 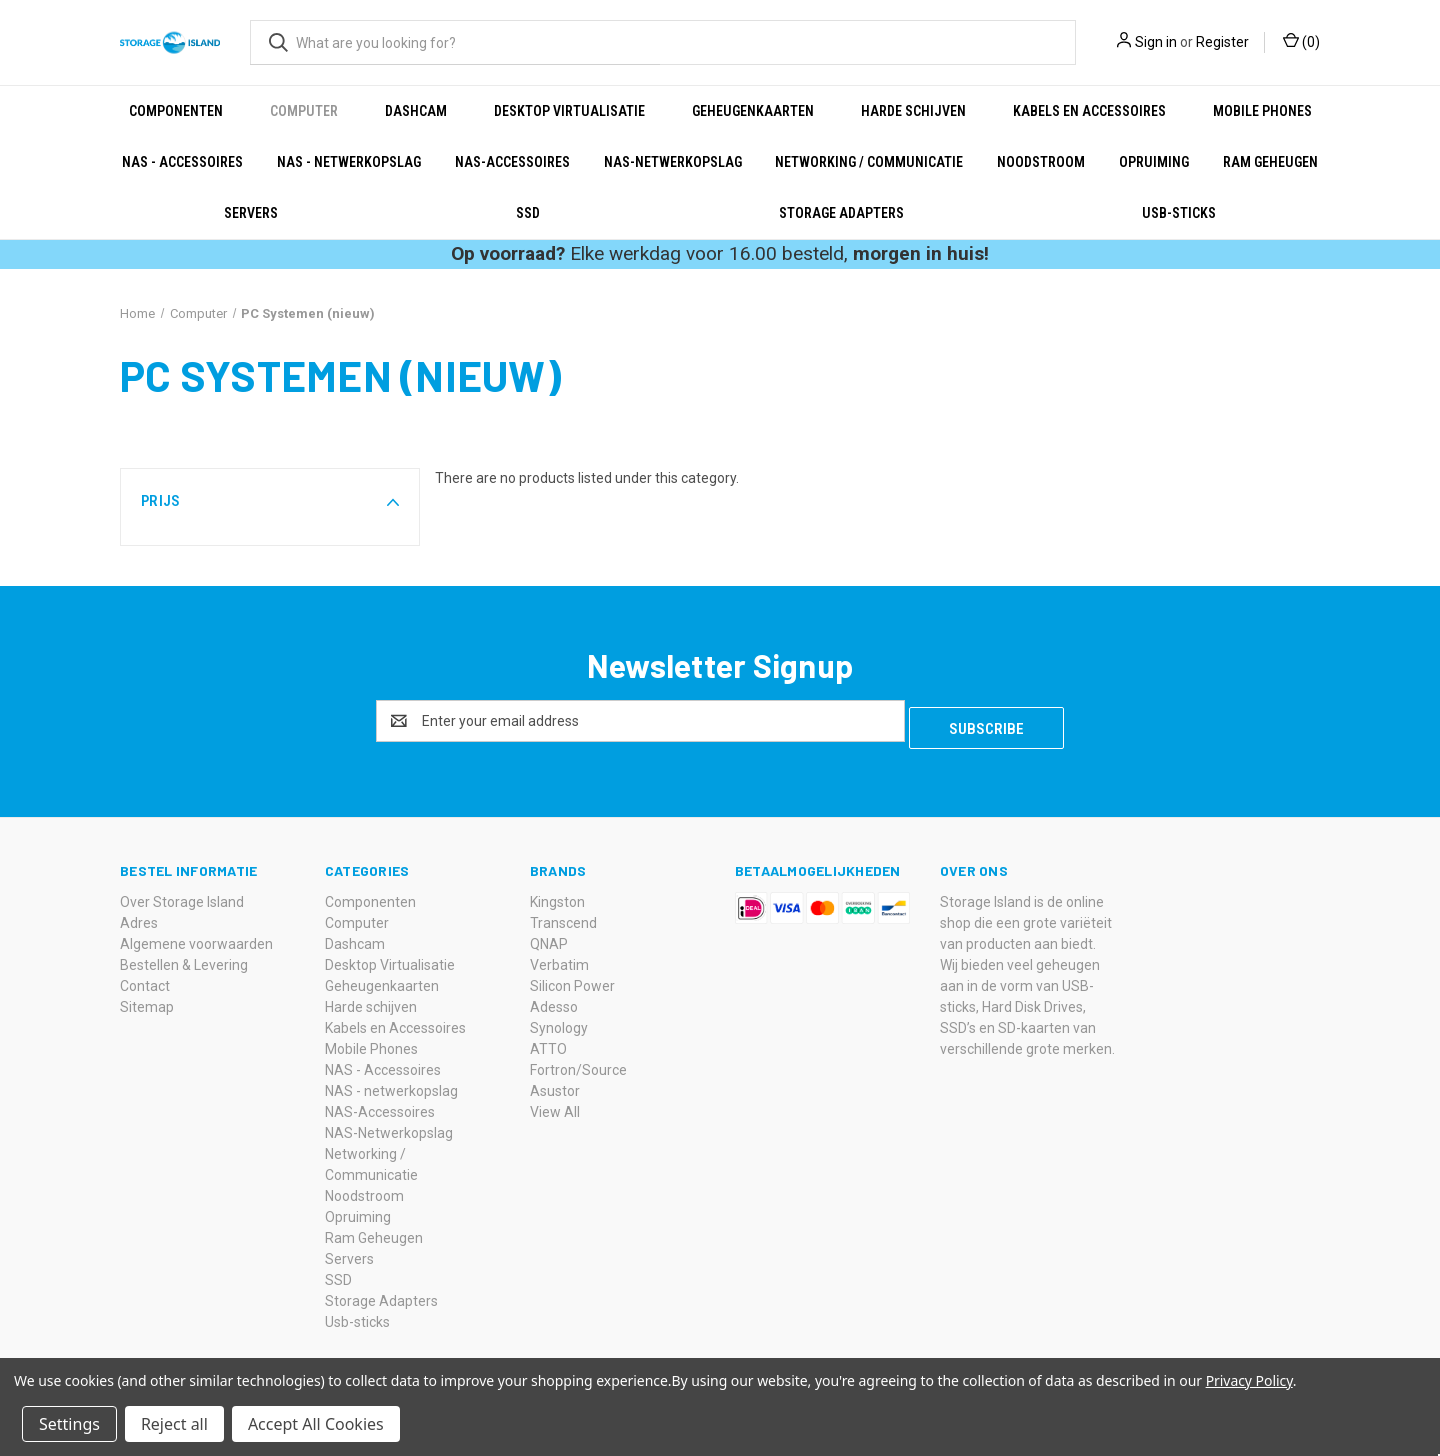 I want to click on Noodstroom, so click(x=1041, y=162).